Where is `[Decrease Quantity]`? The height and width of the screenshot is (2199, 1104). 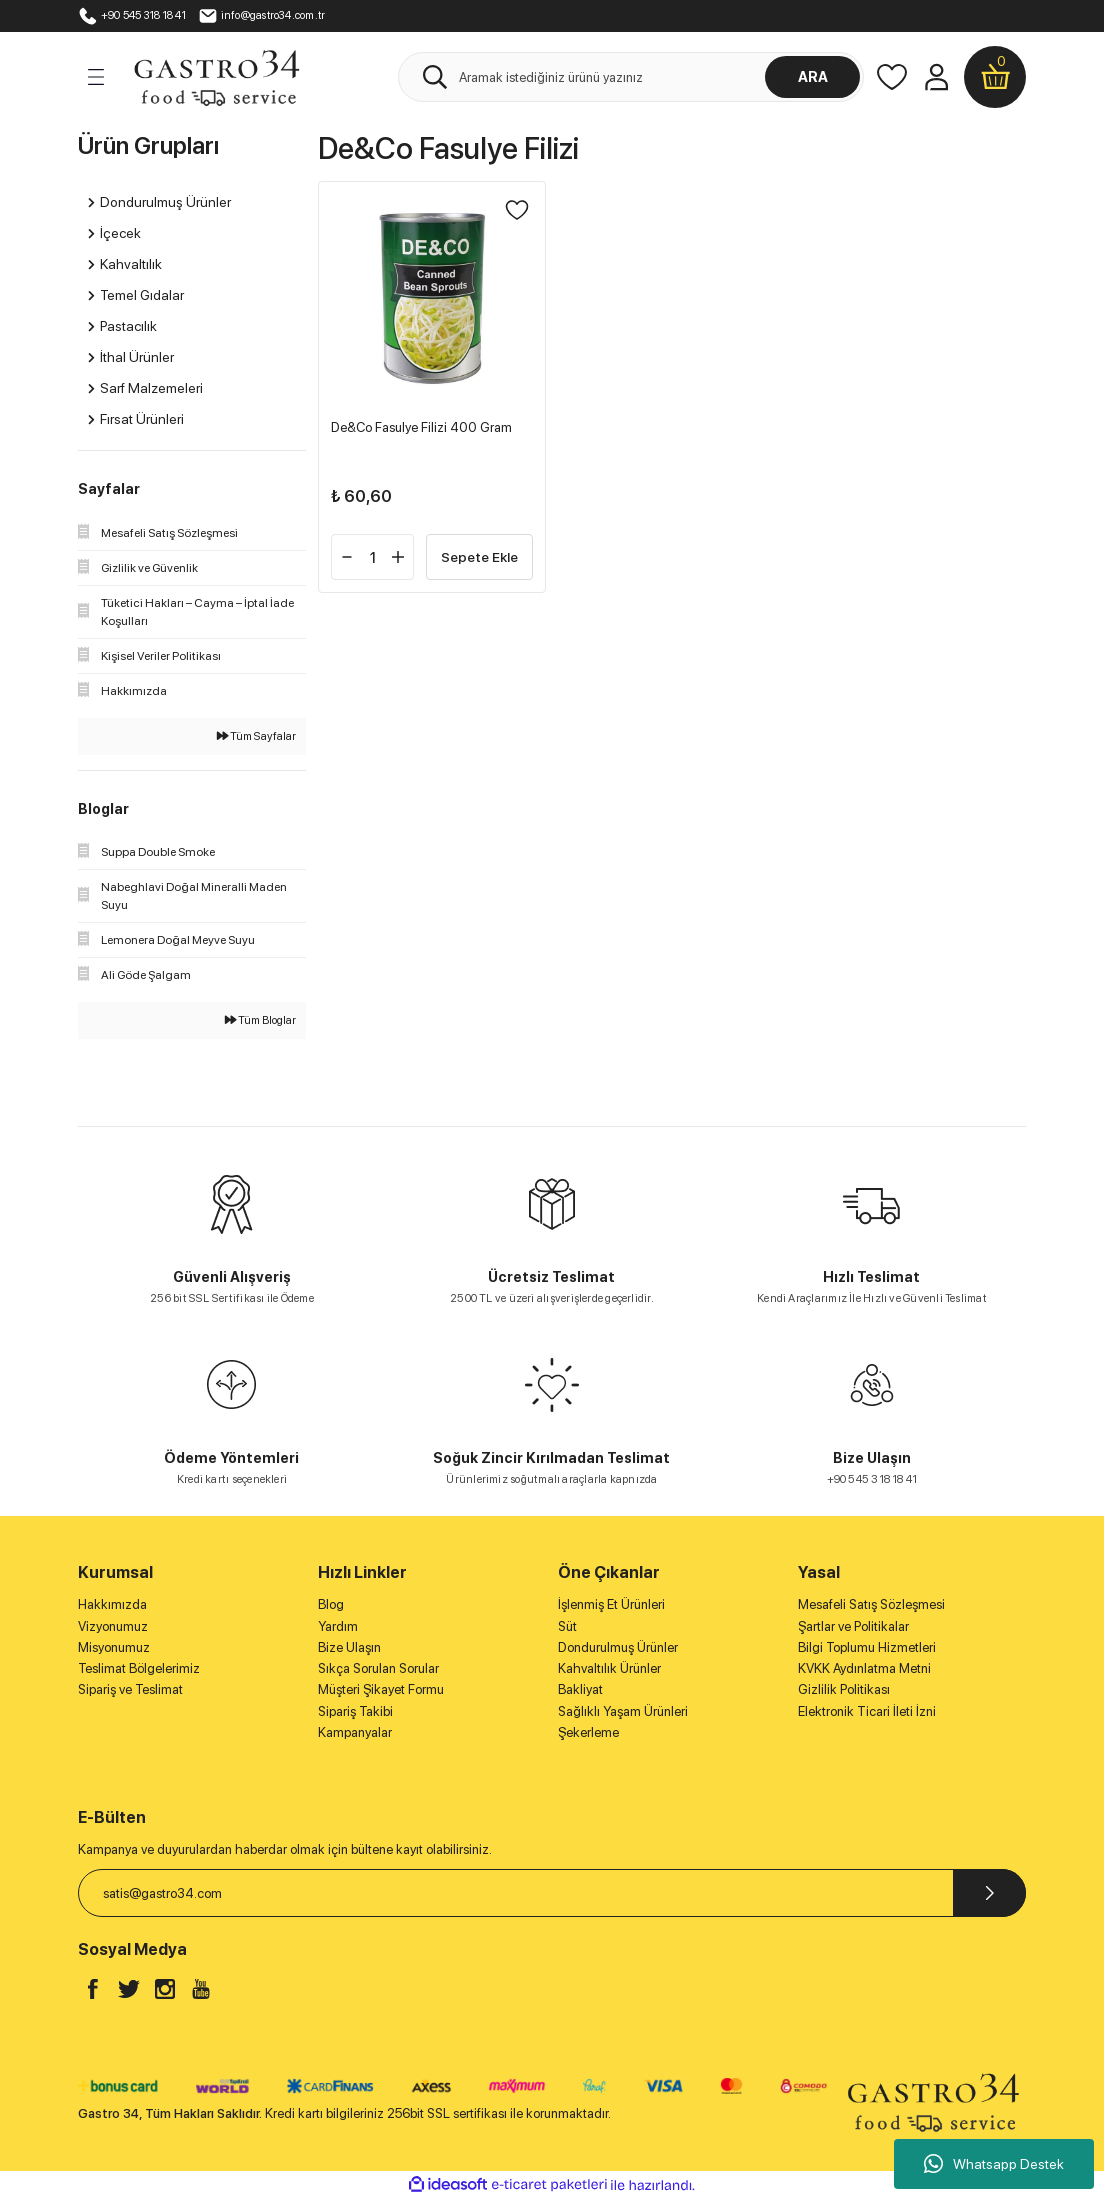 [Decrease Quantity] is located at coordinates (347, 557).